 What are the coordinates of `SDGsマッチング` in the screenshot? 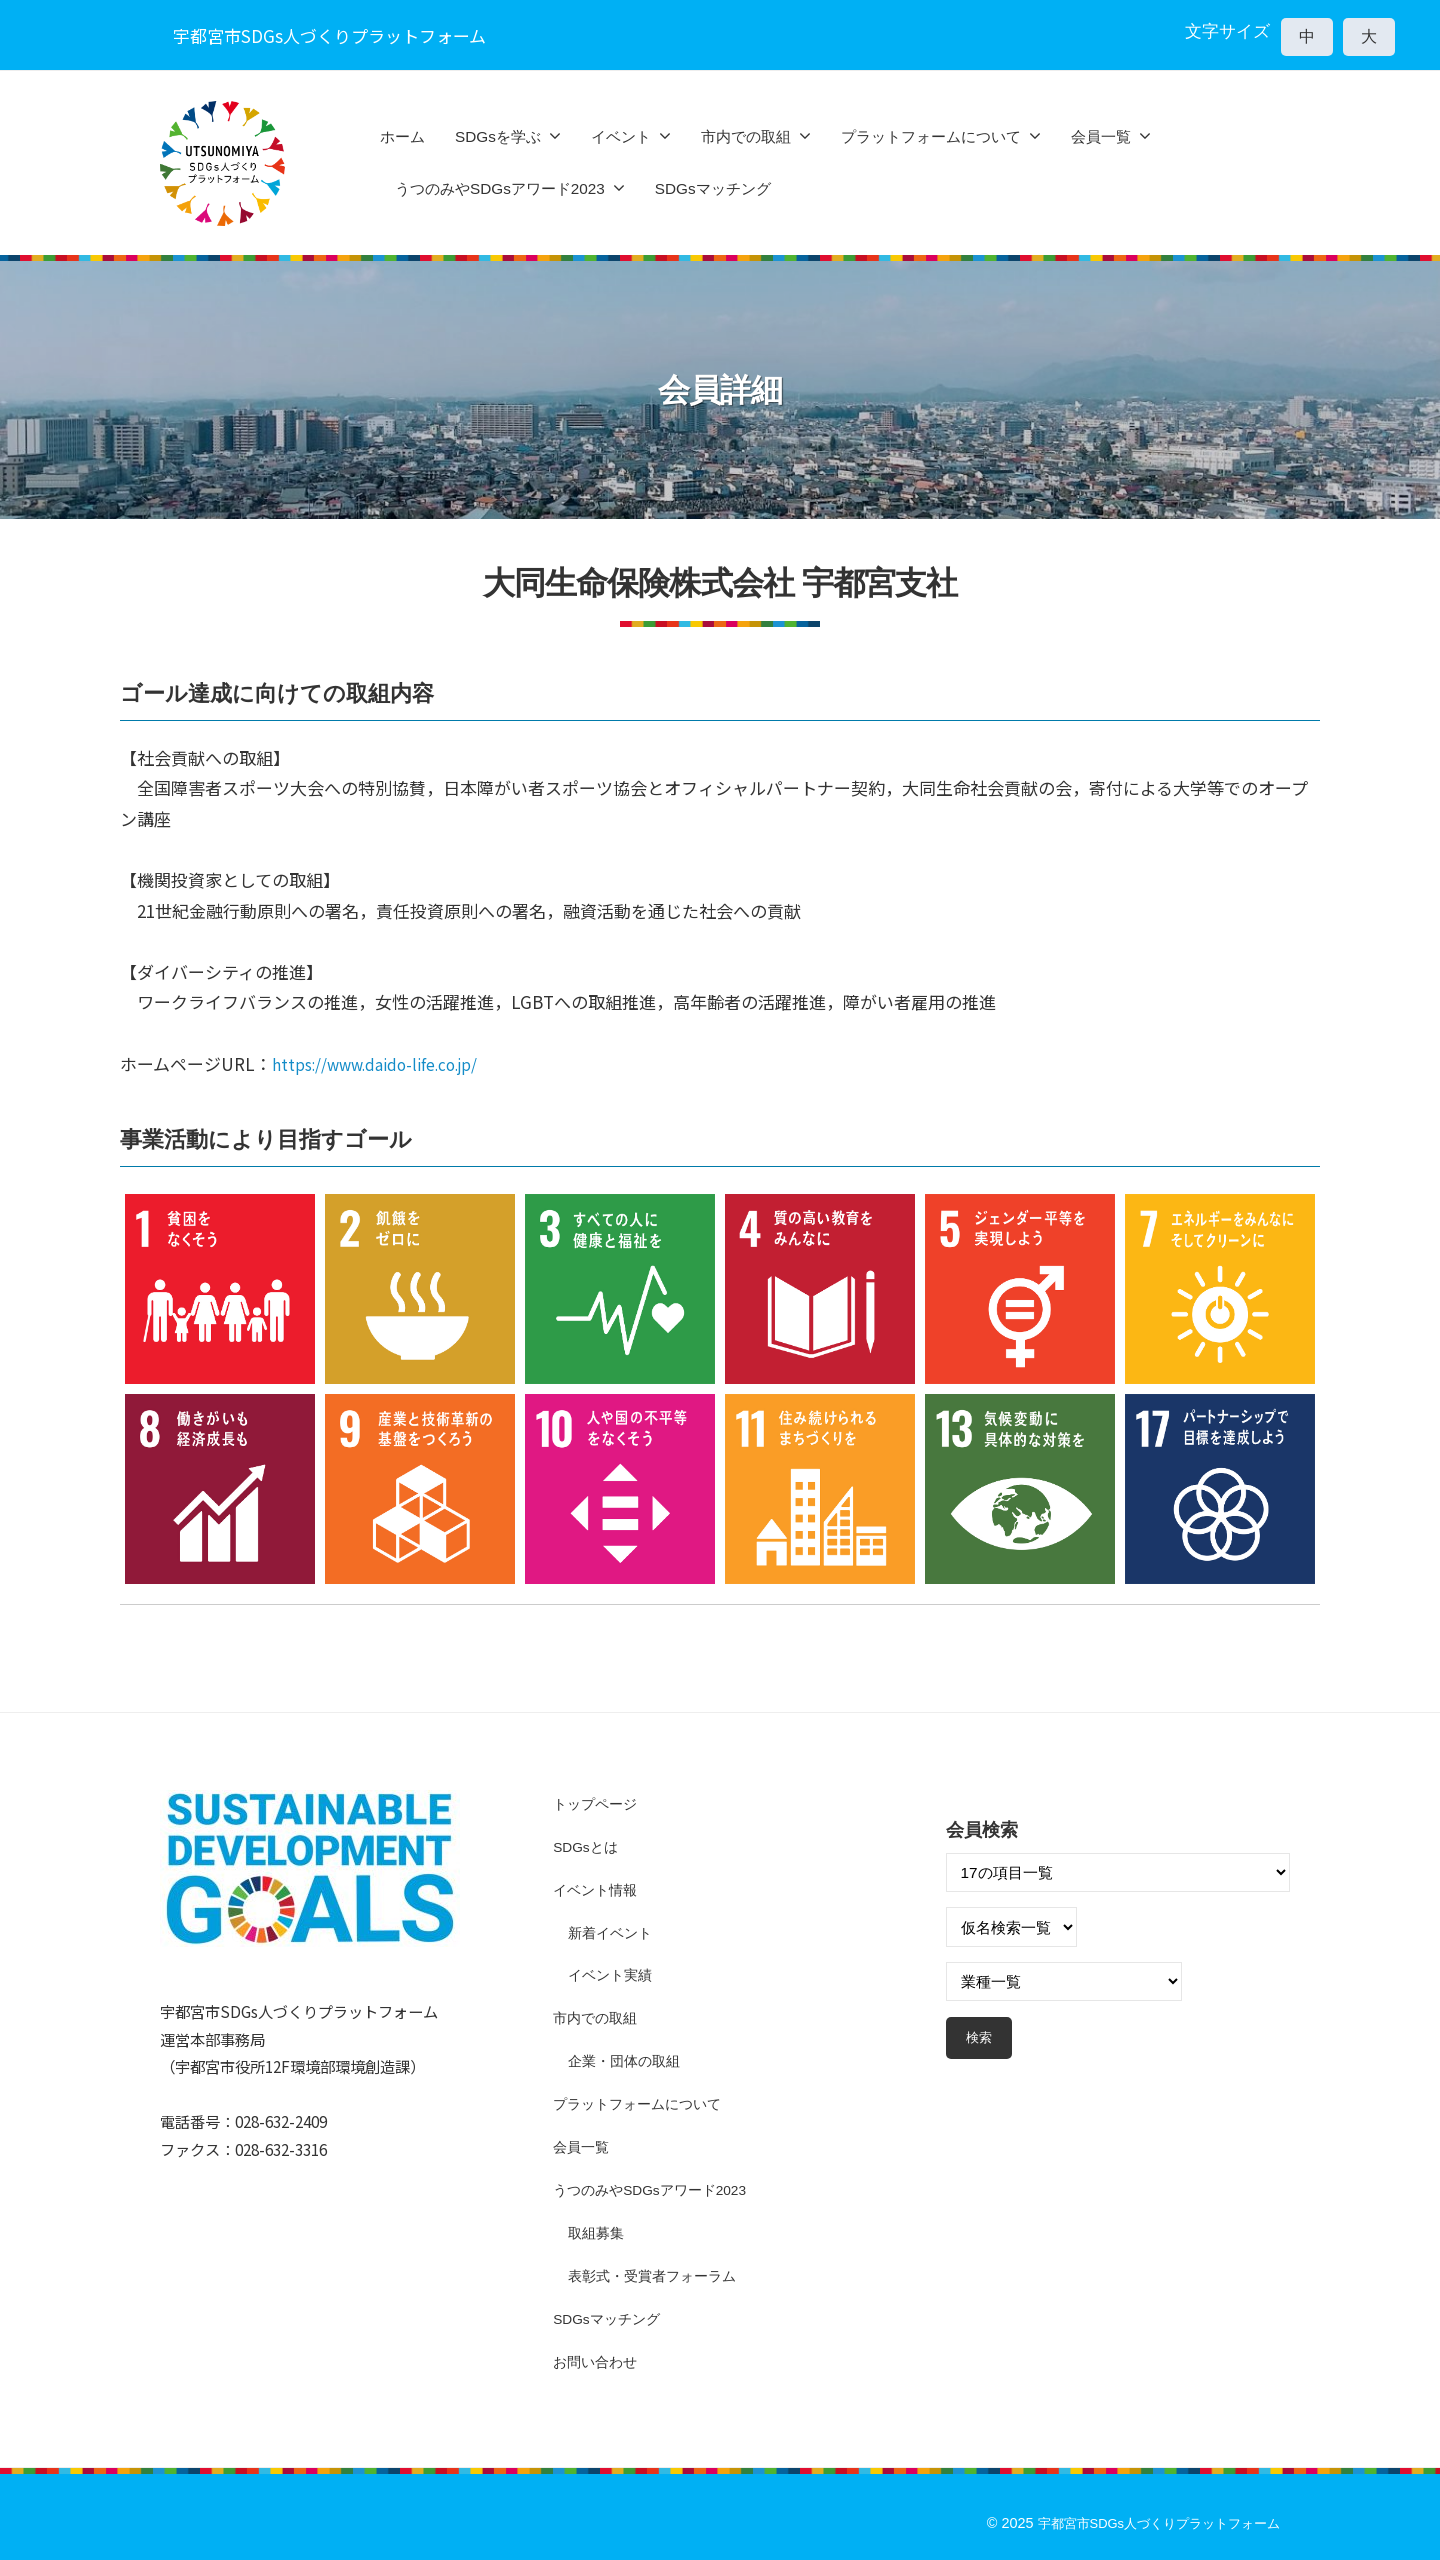 It's located at (713, 188).